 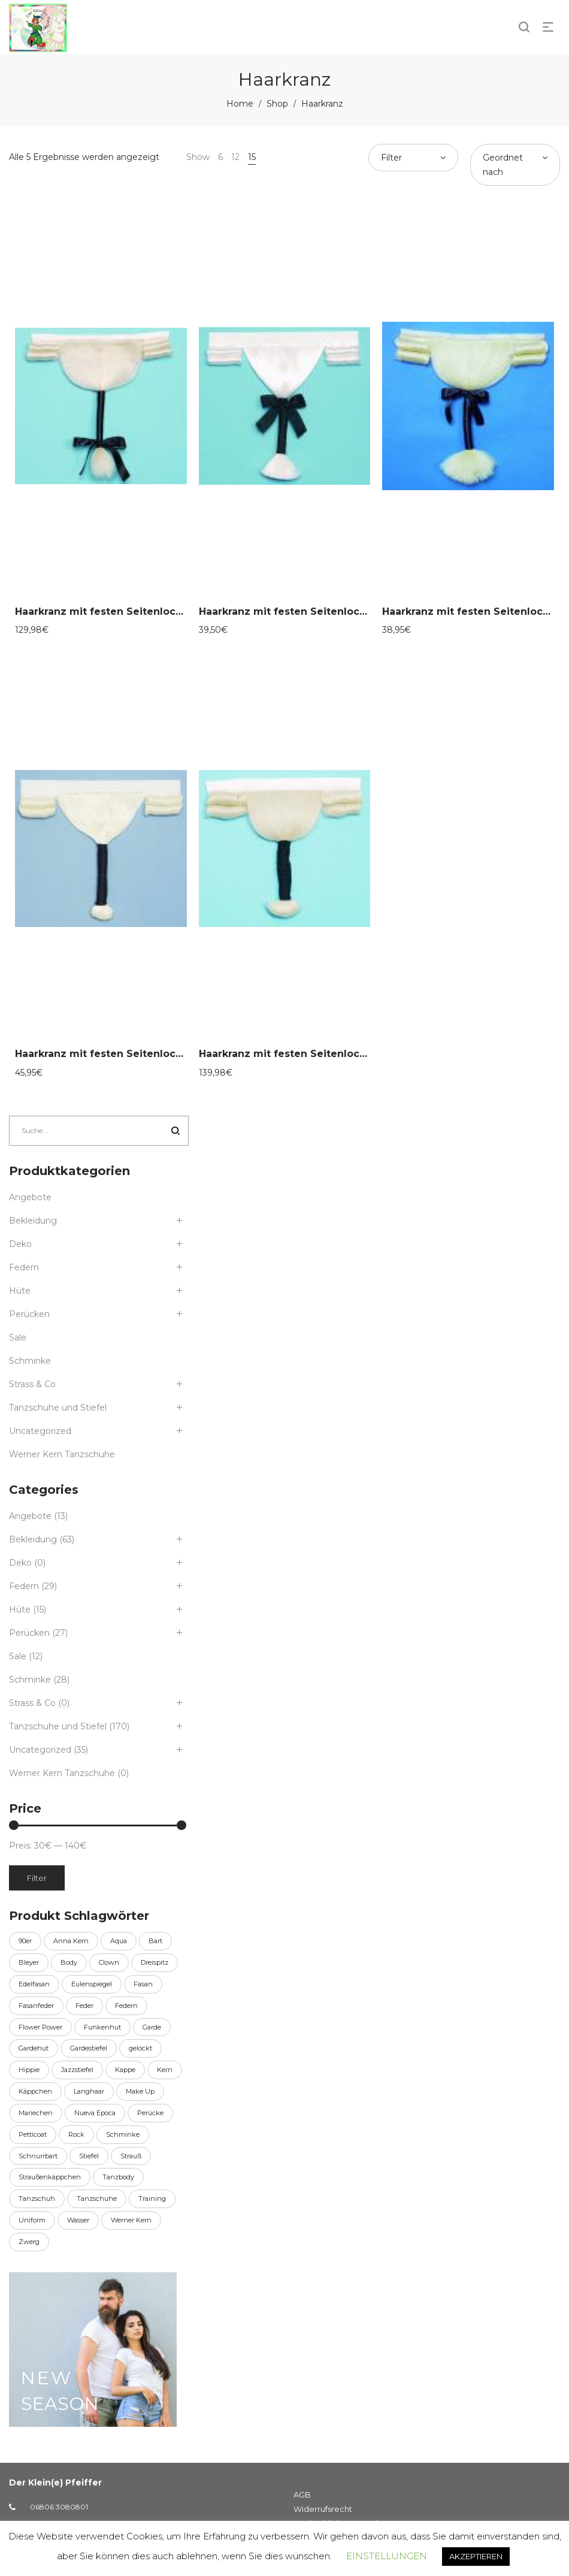 I want to click on EINSTELLUNGEN [button], so click(x=386, y=2556).